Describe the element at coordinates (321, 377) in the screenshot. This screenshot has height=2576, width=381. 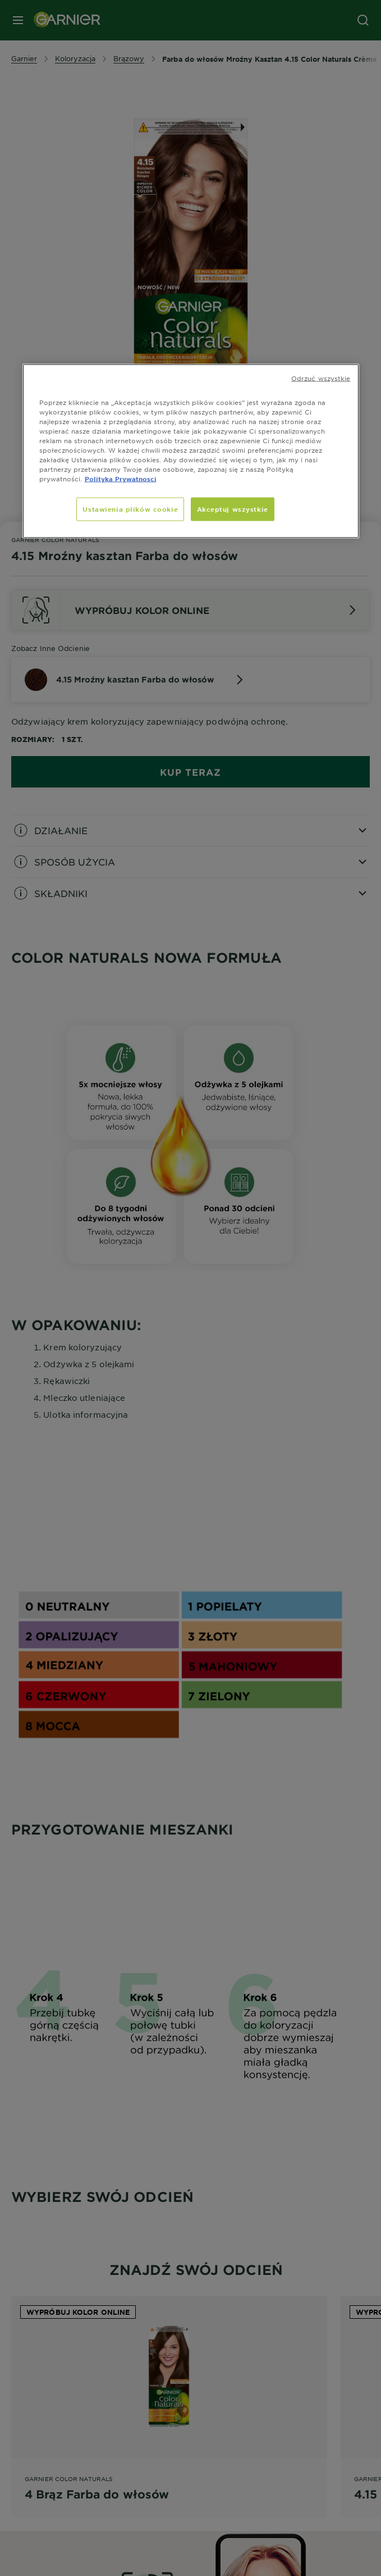
I see `Odrzuć wszystkie` at that location.